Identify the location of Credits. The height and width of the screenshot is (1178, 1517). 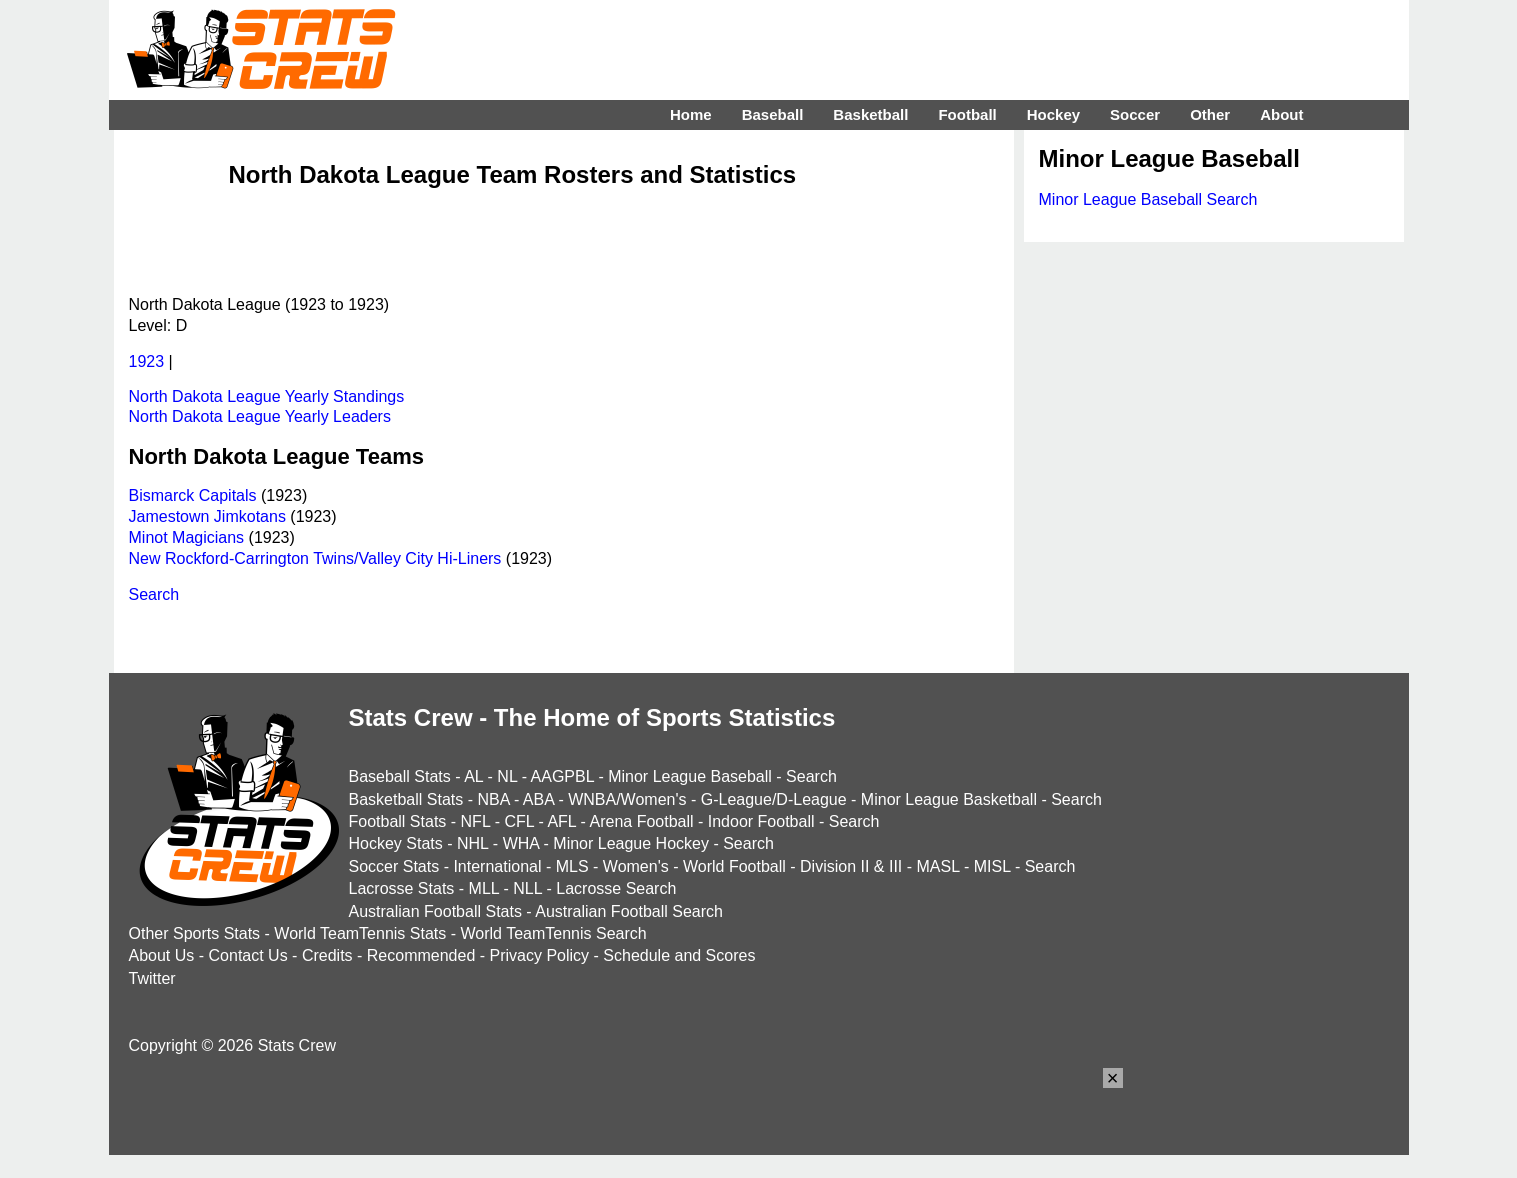
(327, 955).